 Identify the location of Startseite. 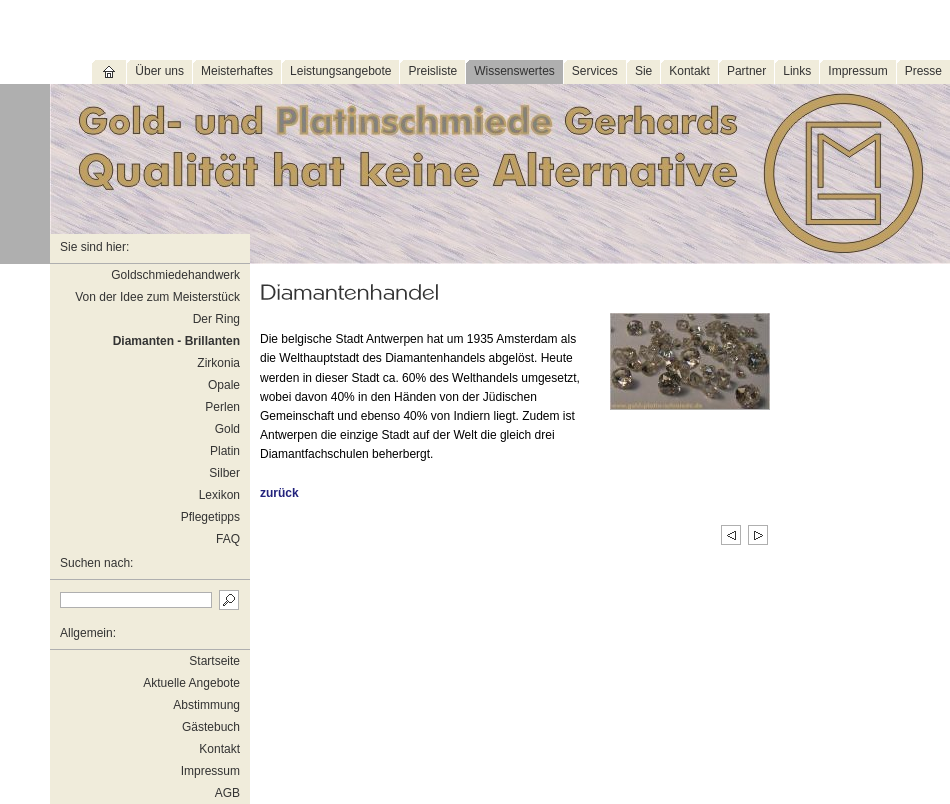
(214, 661).